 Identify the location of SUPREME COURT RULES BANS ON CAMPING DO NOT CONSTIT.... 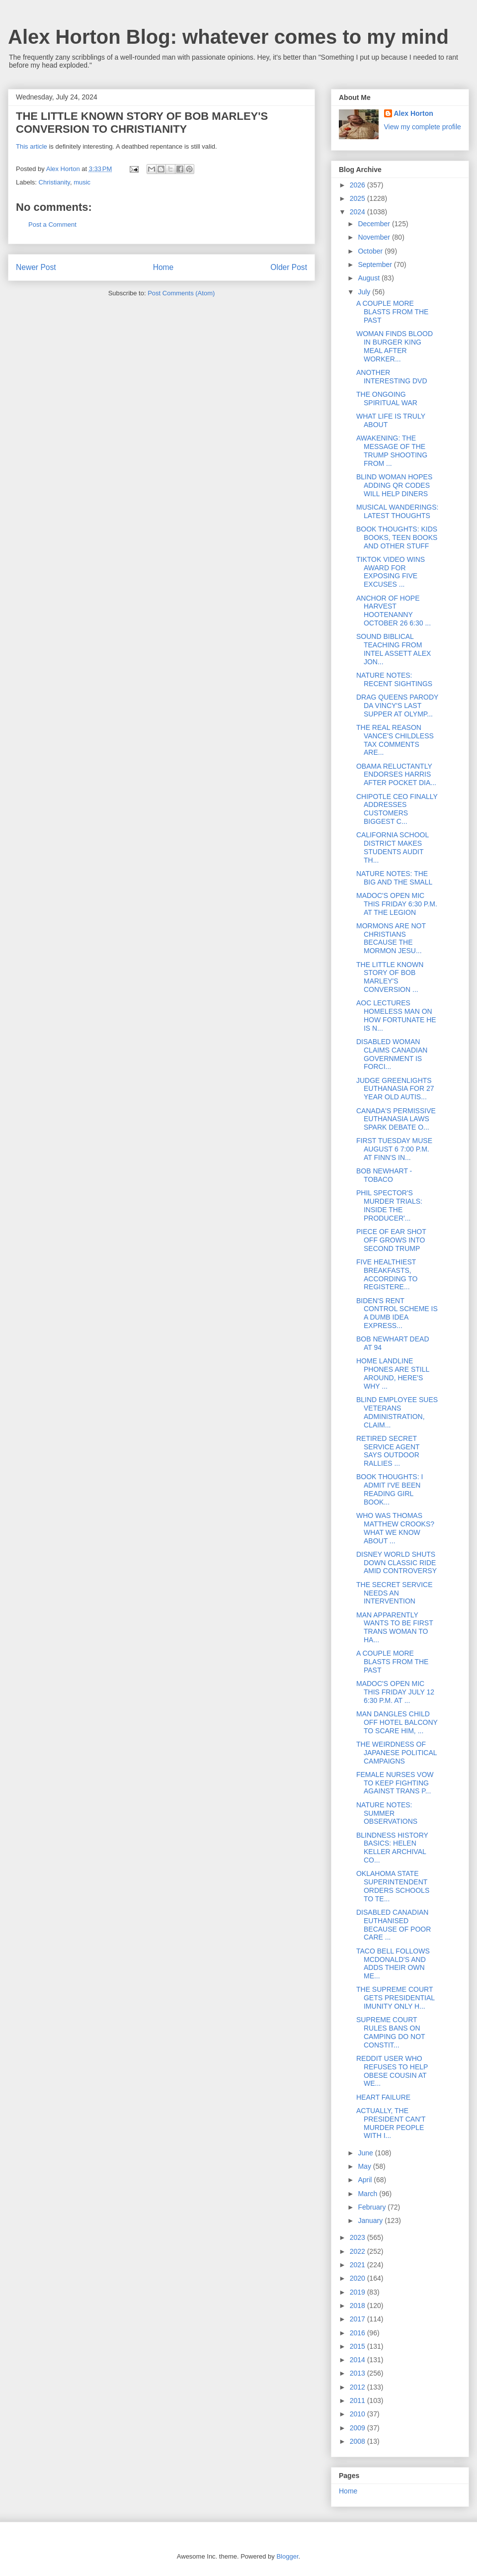
(390, 2032).